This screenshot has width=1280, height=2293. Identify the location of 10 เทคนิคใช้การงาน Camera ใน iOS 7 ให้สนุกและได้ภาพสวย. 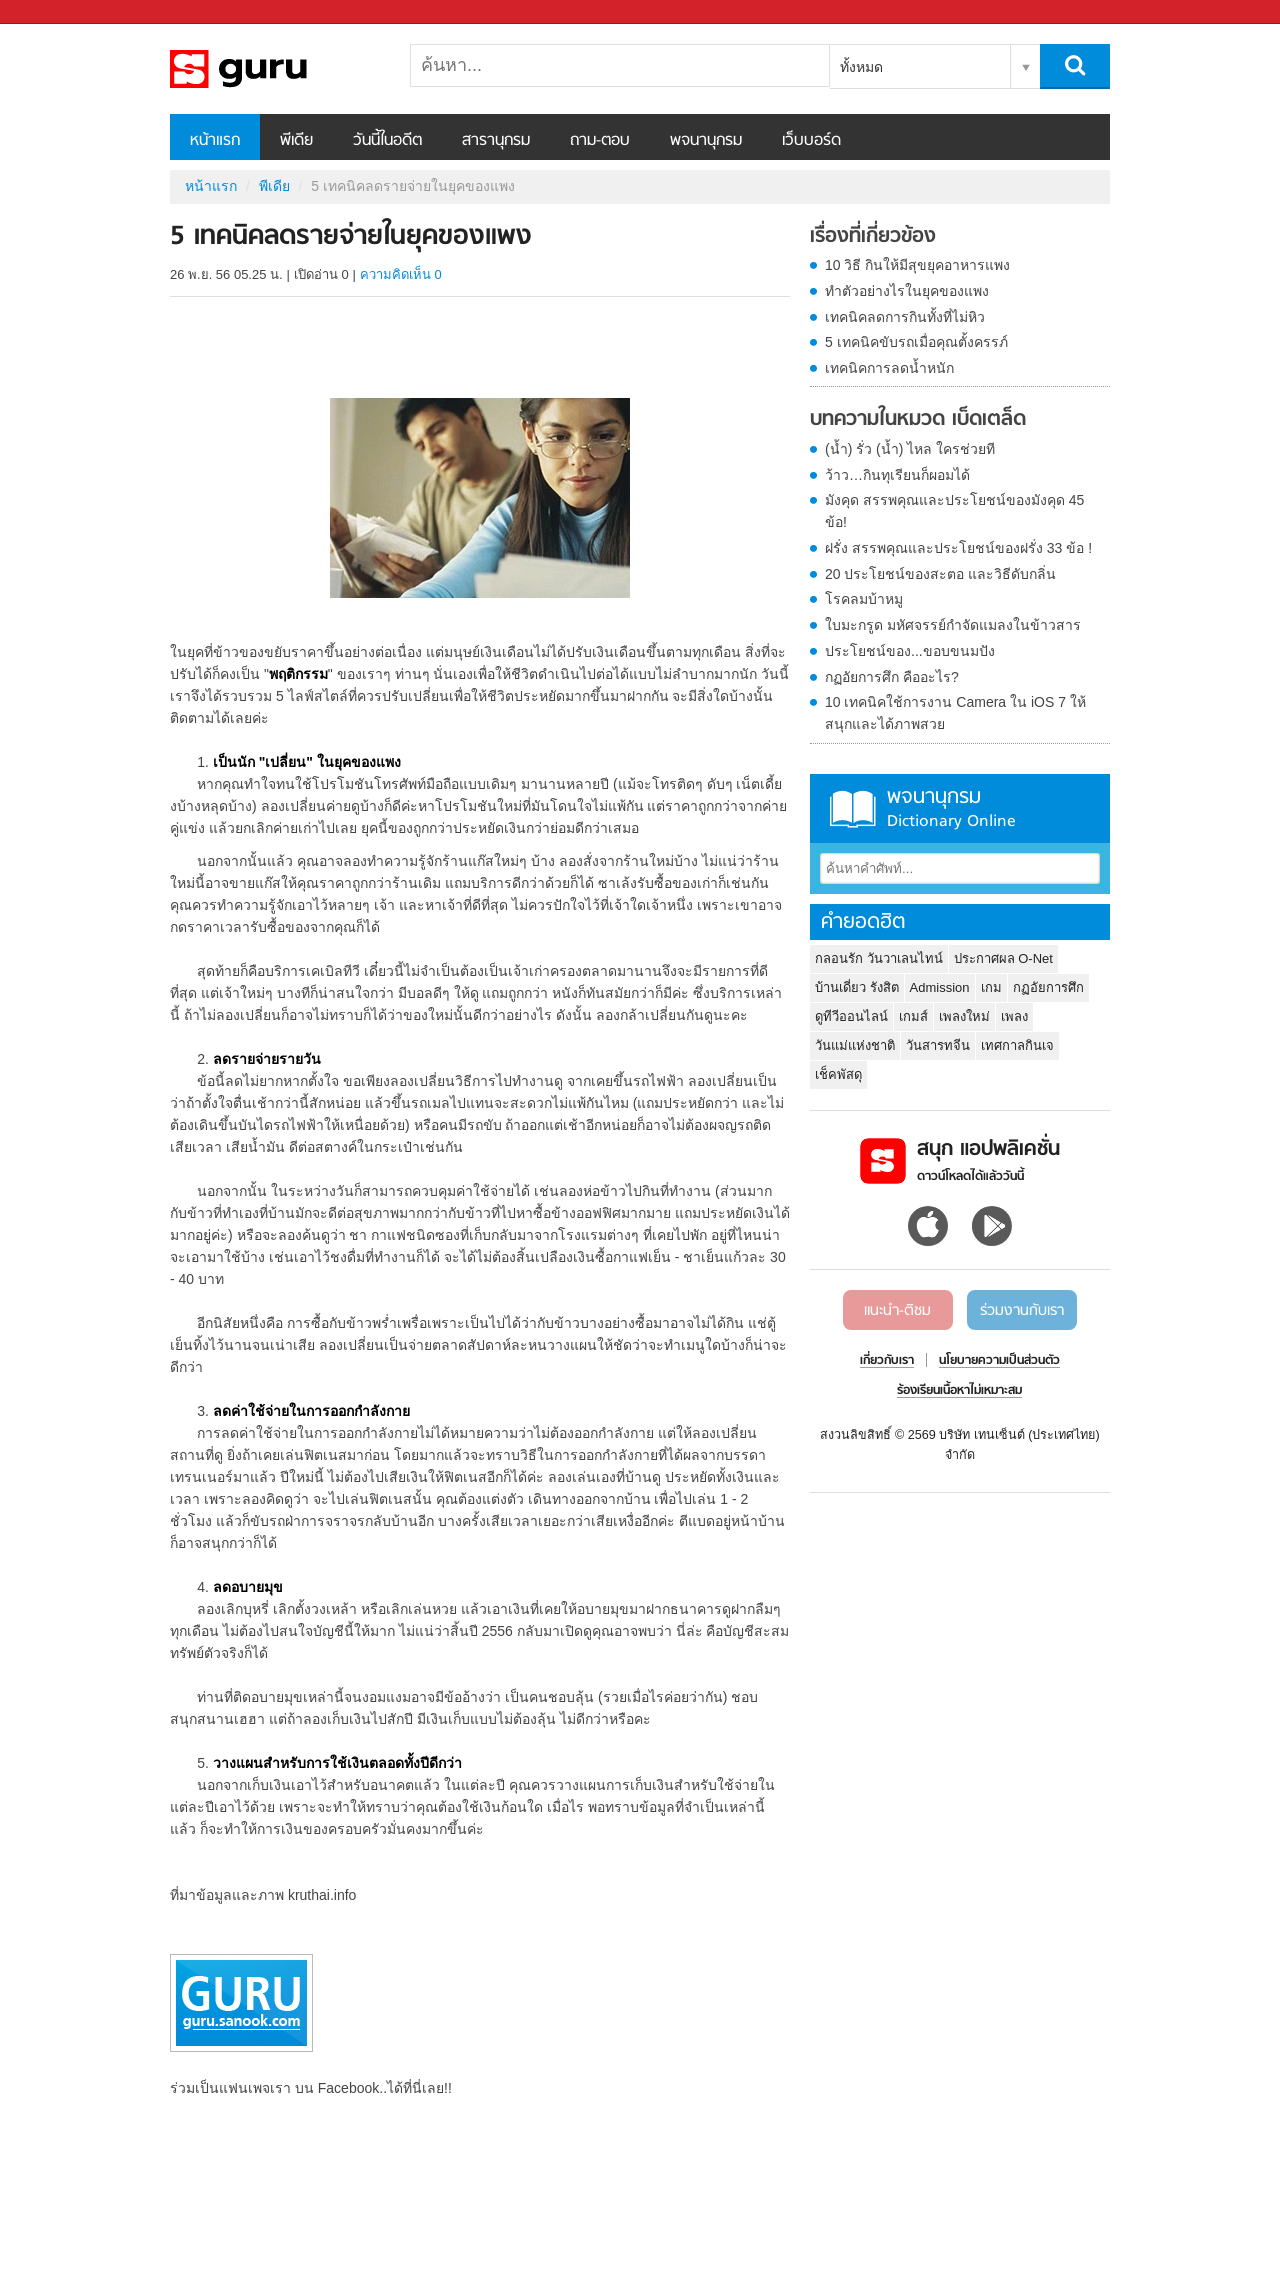
(955, 713).